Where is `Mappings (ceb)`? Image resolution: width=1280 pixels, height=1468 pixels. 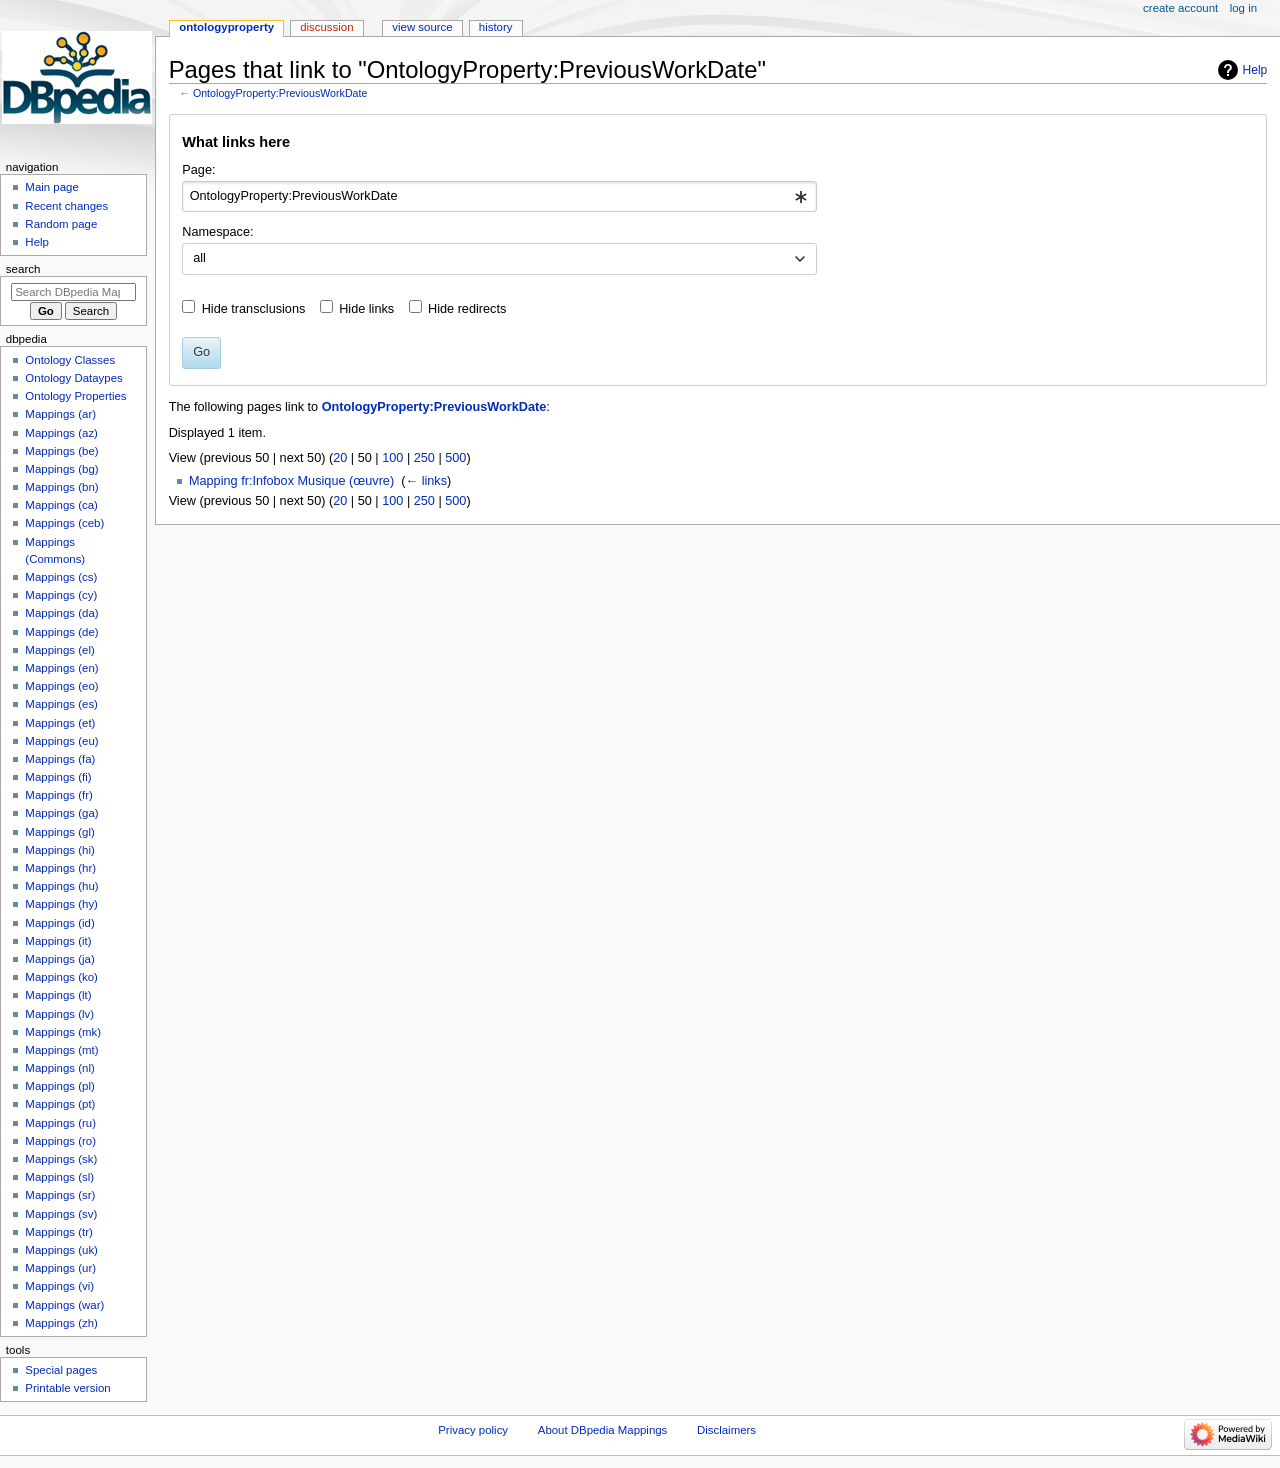
Mappings (ceb) is located at coordinates (64, 523).